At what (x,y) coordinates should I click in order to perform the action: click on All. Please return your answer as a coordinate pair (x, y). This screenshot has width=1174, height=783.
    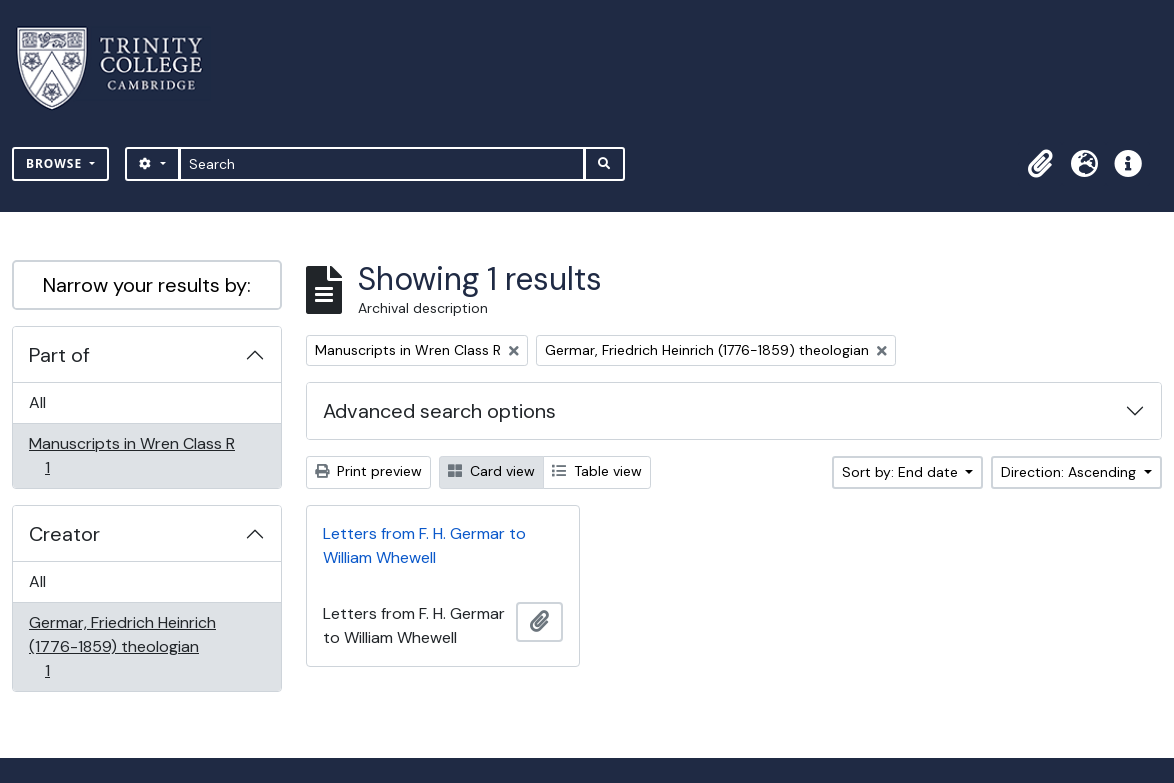
    Looking at the image, I should click on (37, 402).